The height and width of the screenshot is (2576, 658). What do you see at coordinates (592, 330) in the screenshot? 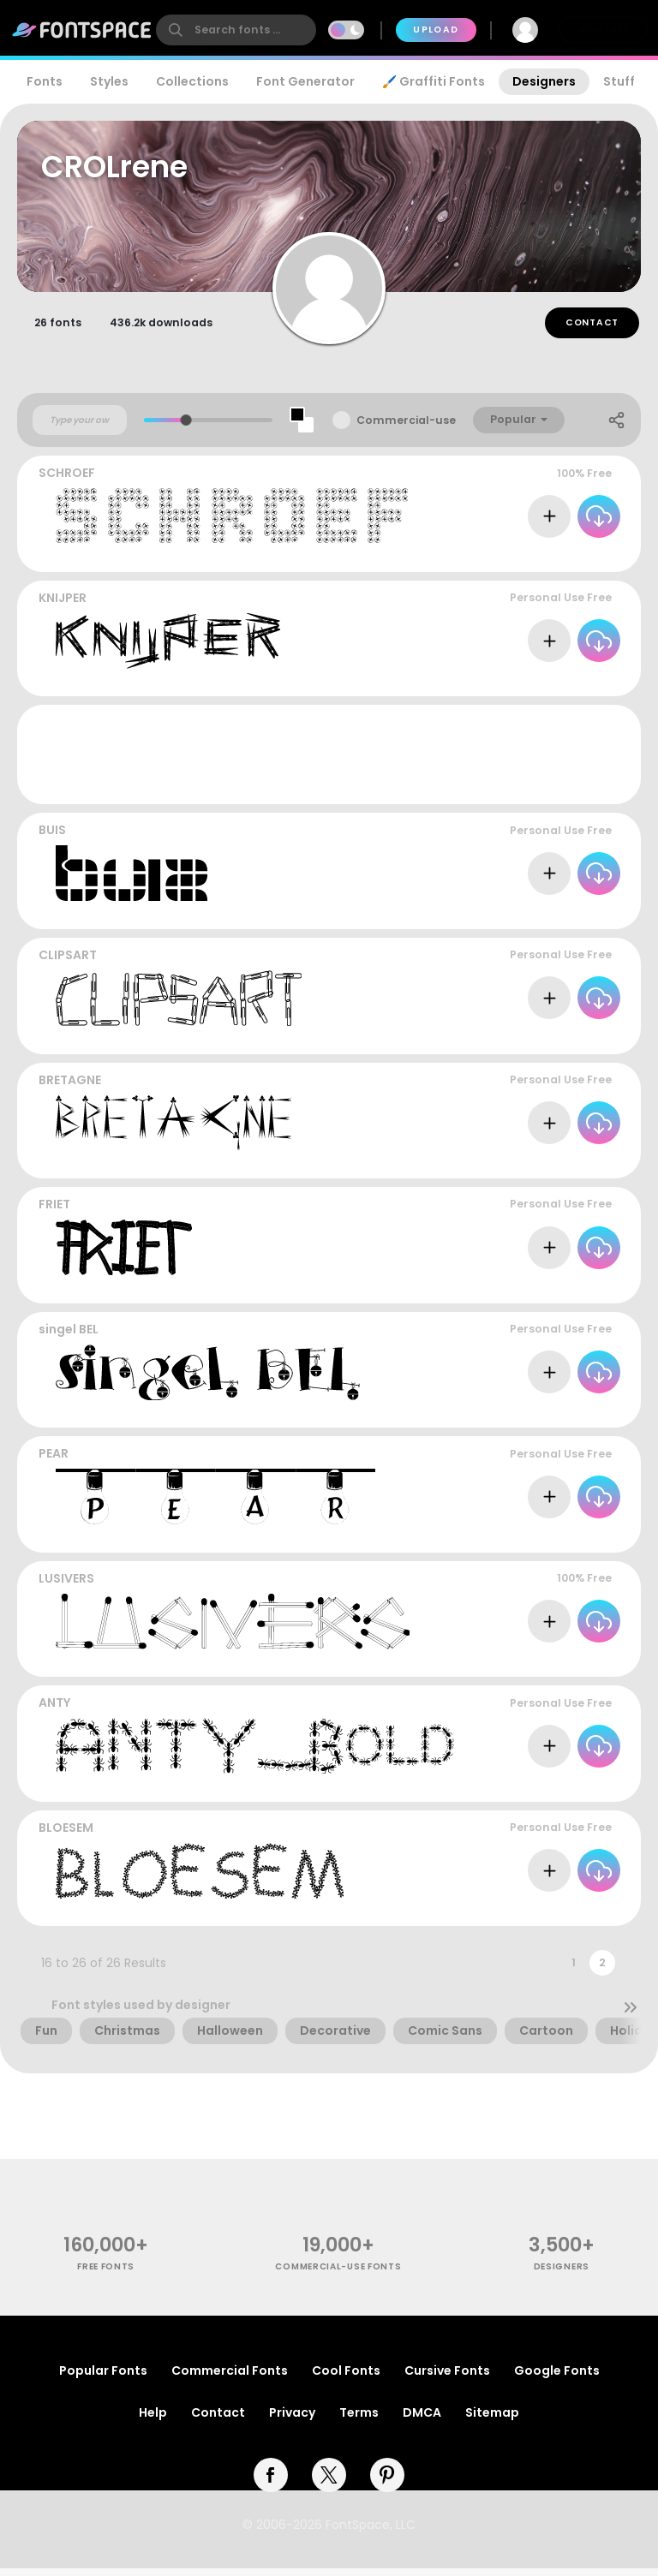
I see `Contact` at bounding box center [592, 330].